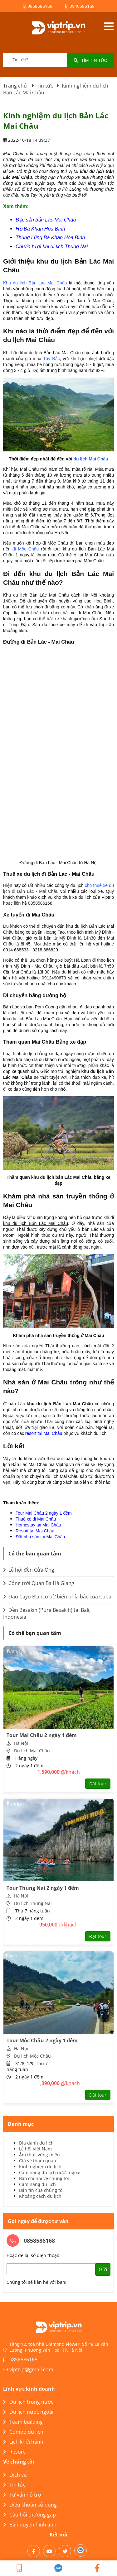 The image size is (117, 2576). Describe the element at coordinates (32, 2056) in the screenshot. I see `Du lịch Mộc Châu` at that location.